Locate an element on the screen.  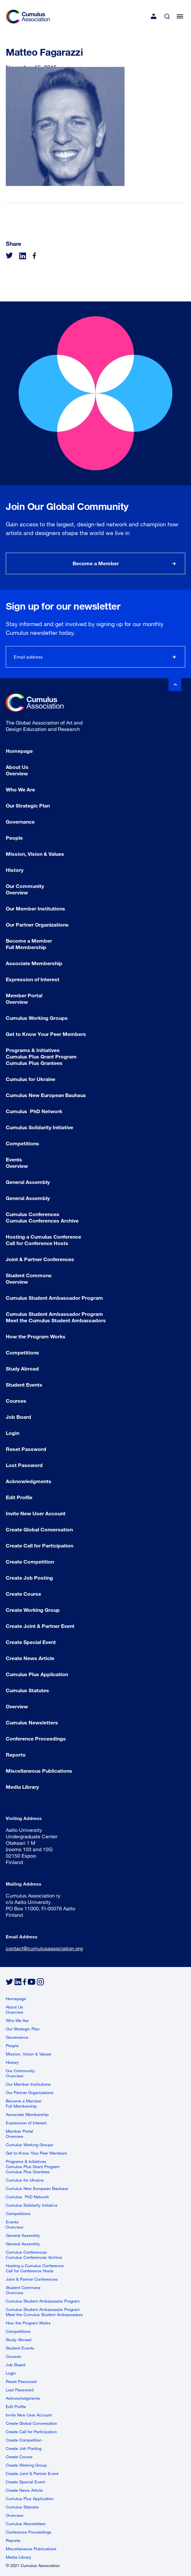
Job Board is located at coordinates (18, 1417).